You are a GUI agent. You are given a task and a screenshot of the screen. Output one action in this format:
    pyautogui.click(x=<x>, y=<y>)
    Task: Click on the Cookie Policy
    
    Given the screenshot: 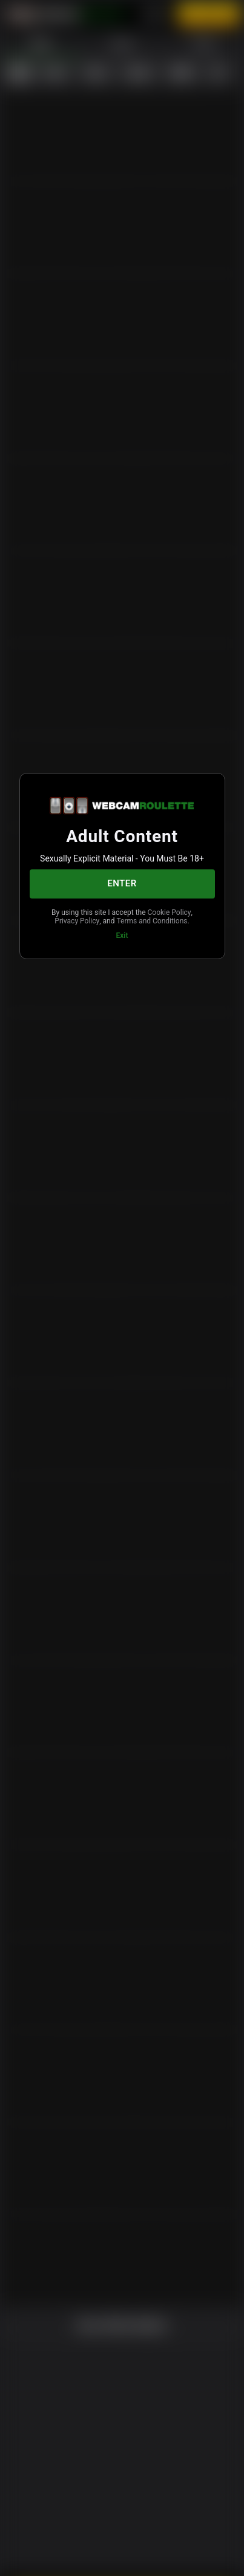 What is the action you would take?
    pyautogui.click(x=85, y=920)
    